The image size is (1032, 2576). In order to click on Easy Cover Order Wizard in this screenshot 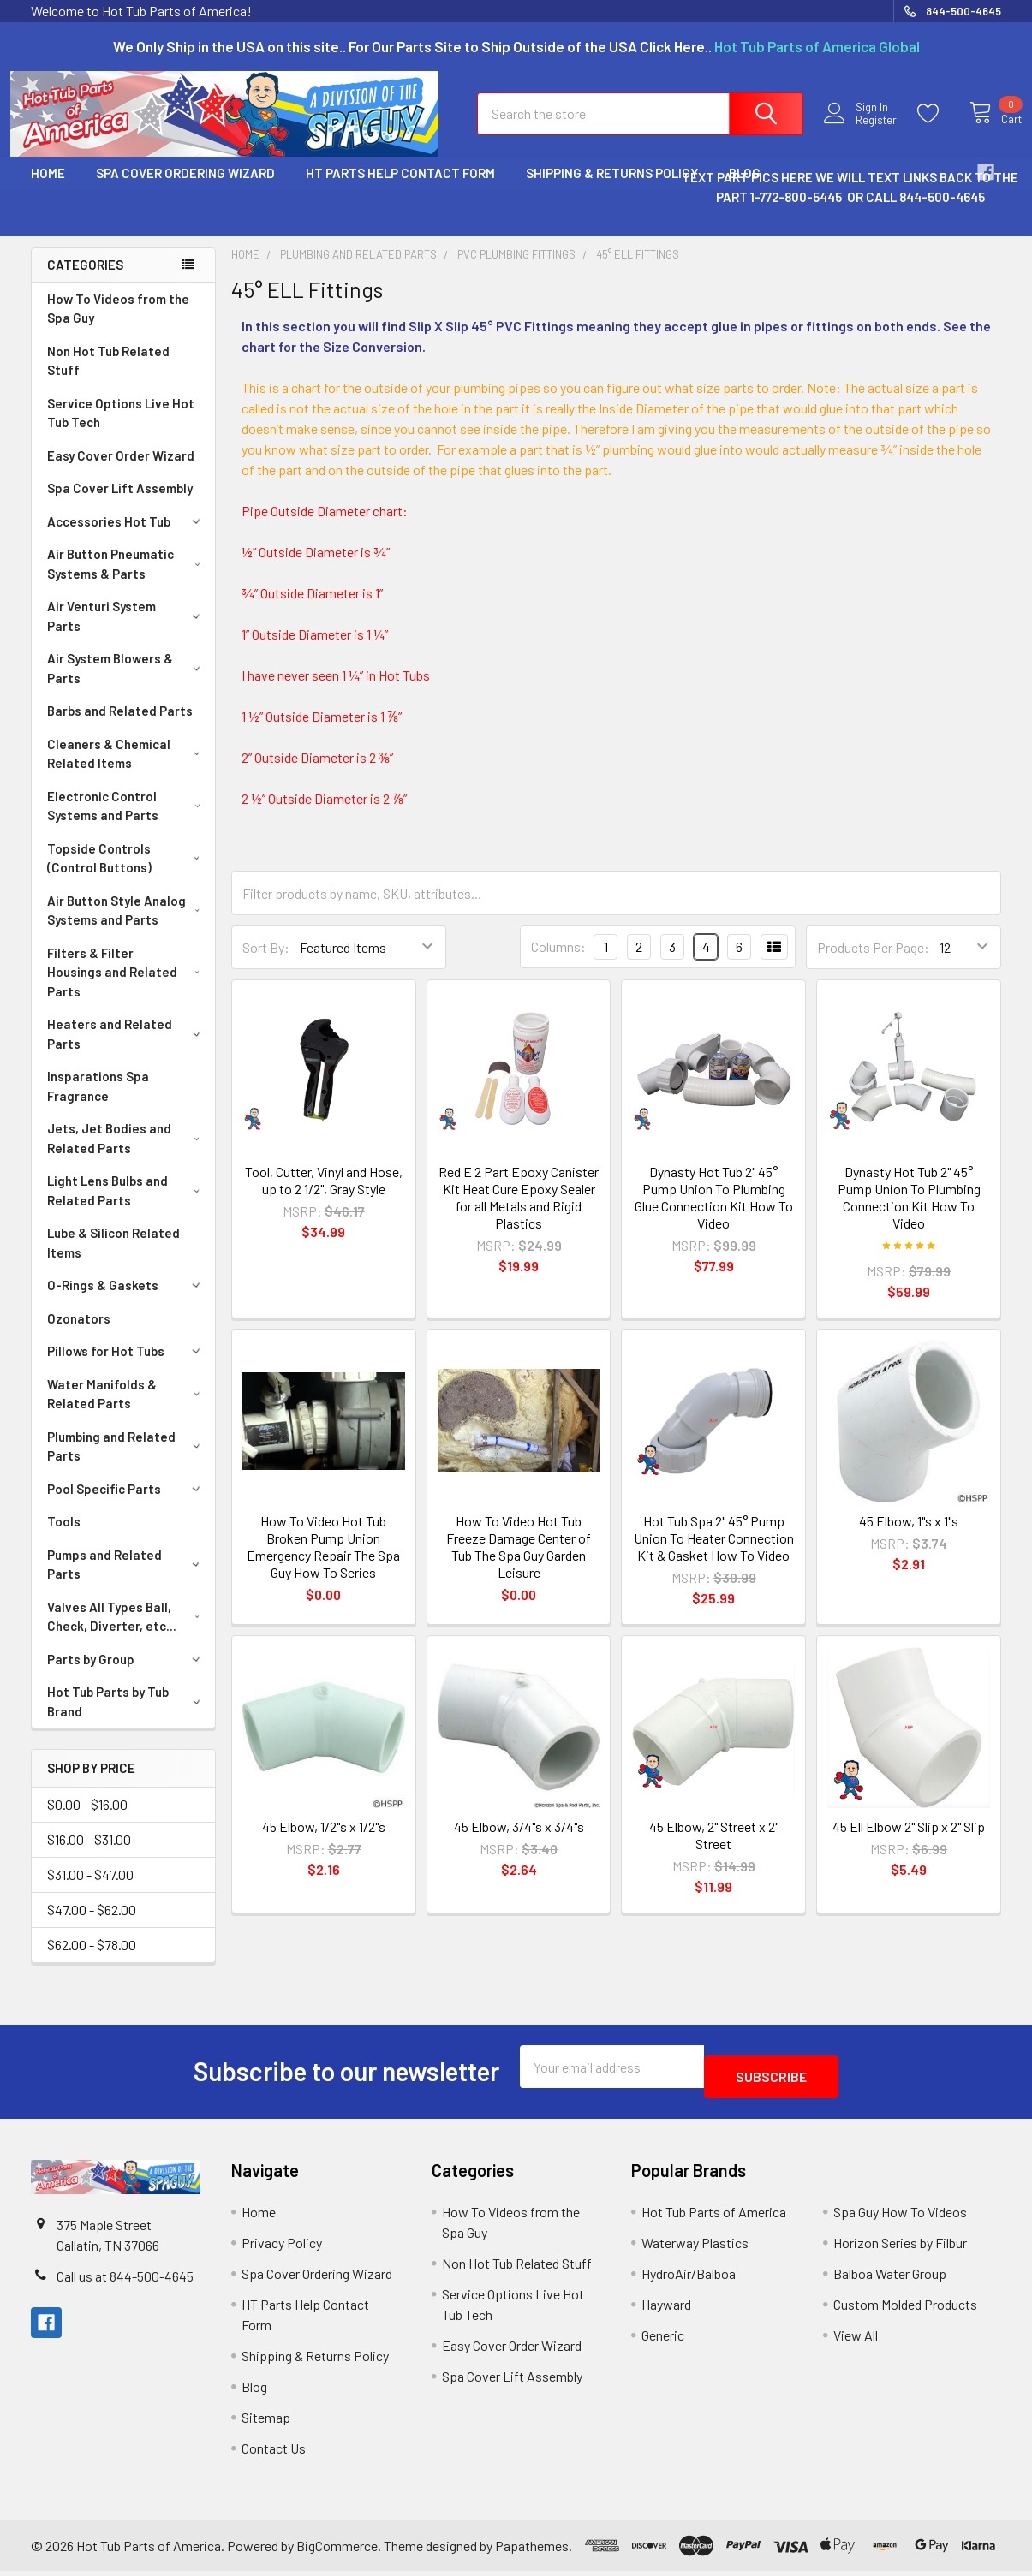, I will do `click(120, 471)`.